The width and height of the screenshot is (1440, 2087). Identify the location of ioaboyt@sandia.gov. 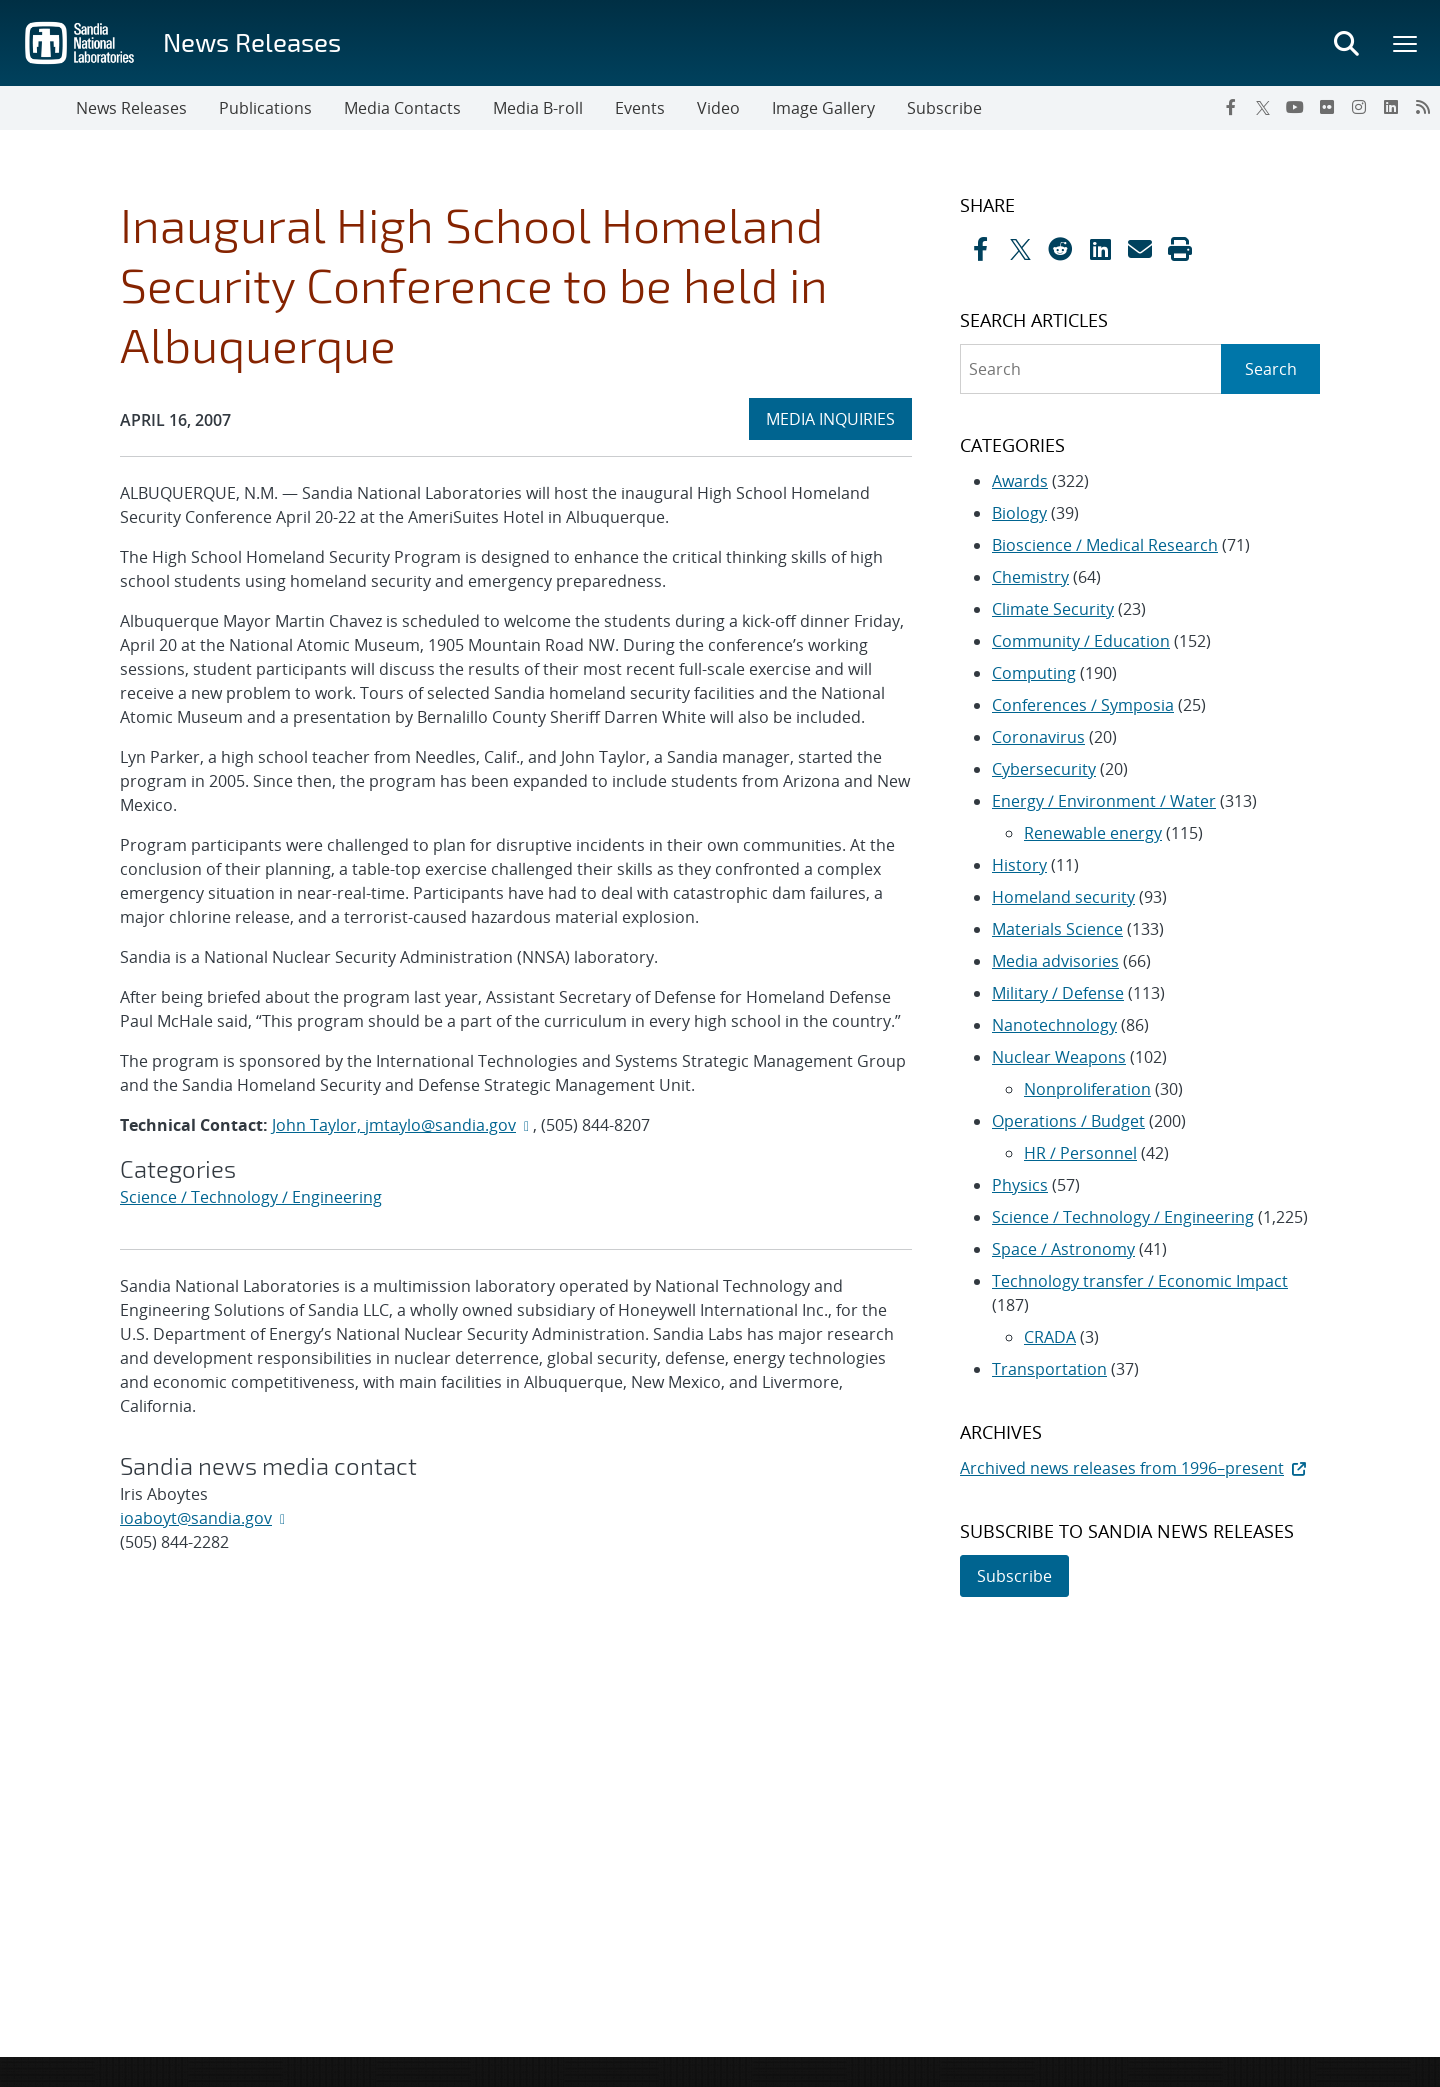
(196, 1518).